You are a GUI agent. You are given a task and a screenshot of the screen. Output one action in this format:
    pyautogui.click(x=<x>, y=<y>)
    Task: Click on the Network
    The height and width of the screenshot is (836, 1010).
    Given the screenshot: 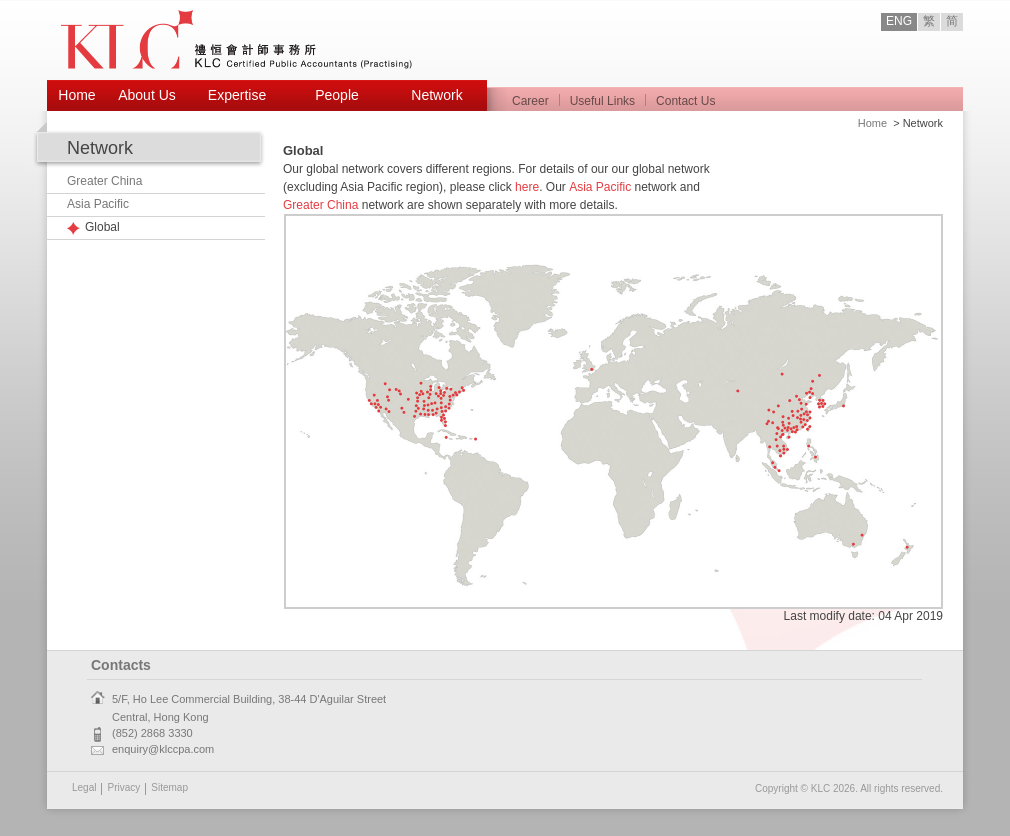 What is the action you would take?
    pyautogui.click(x=436, y=95)
    